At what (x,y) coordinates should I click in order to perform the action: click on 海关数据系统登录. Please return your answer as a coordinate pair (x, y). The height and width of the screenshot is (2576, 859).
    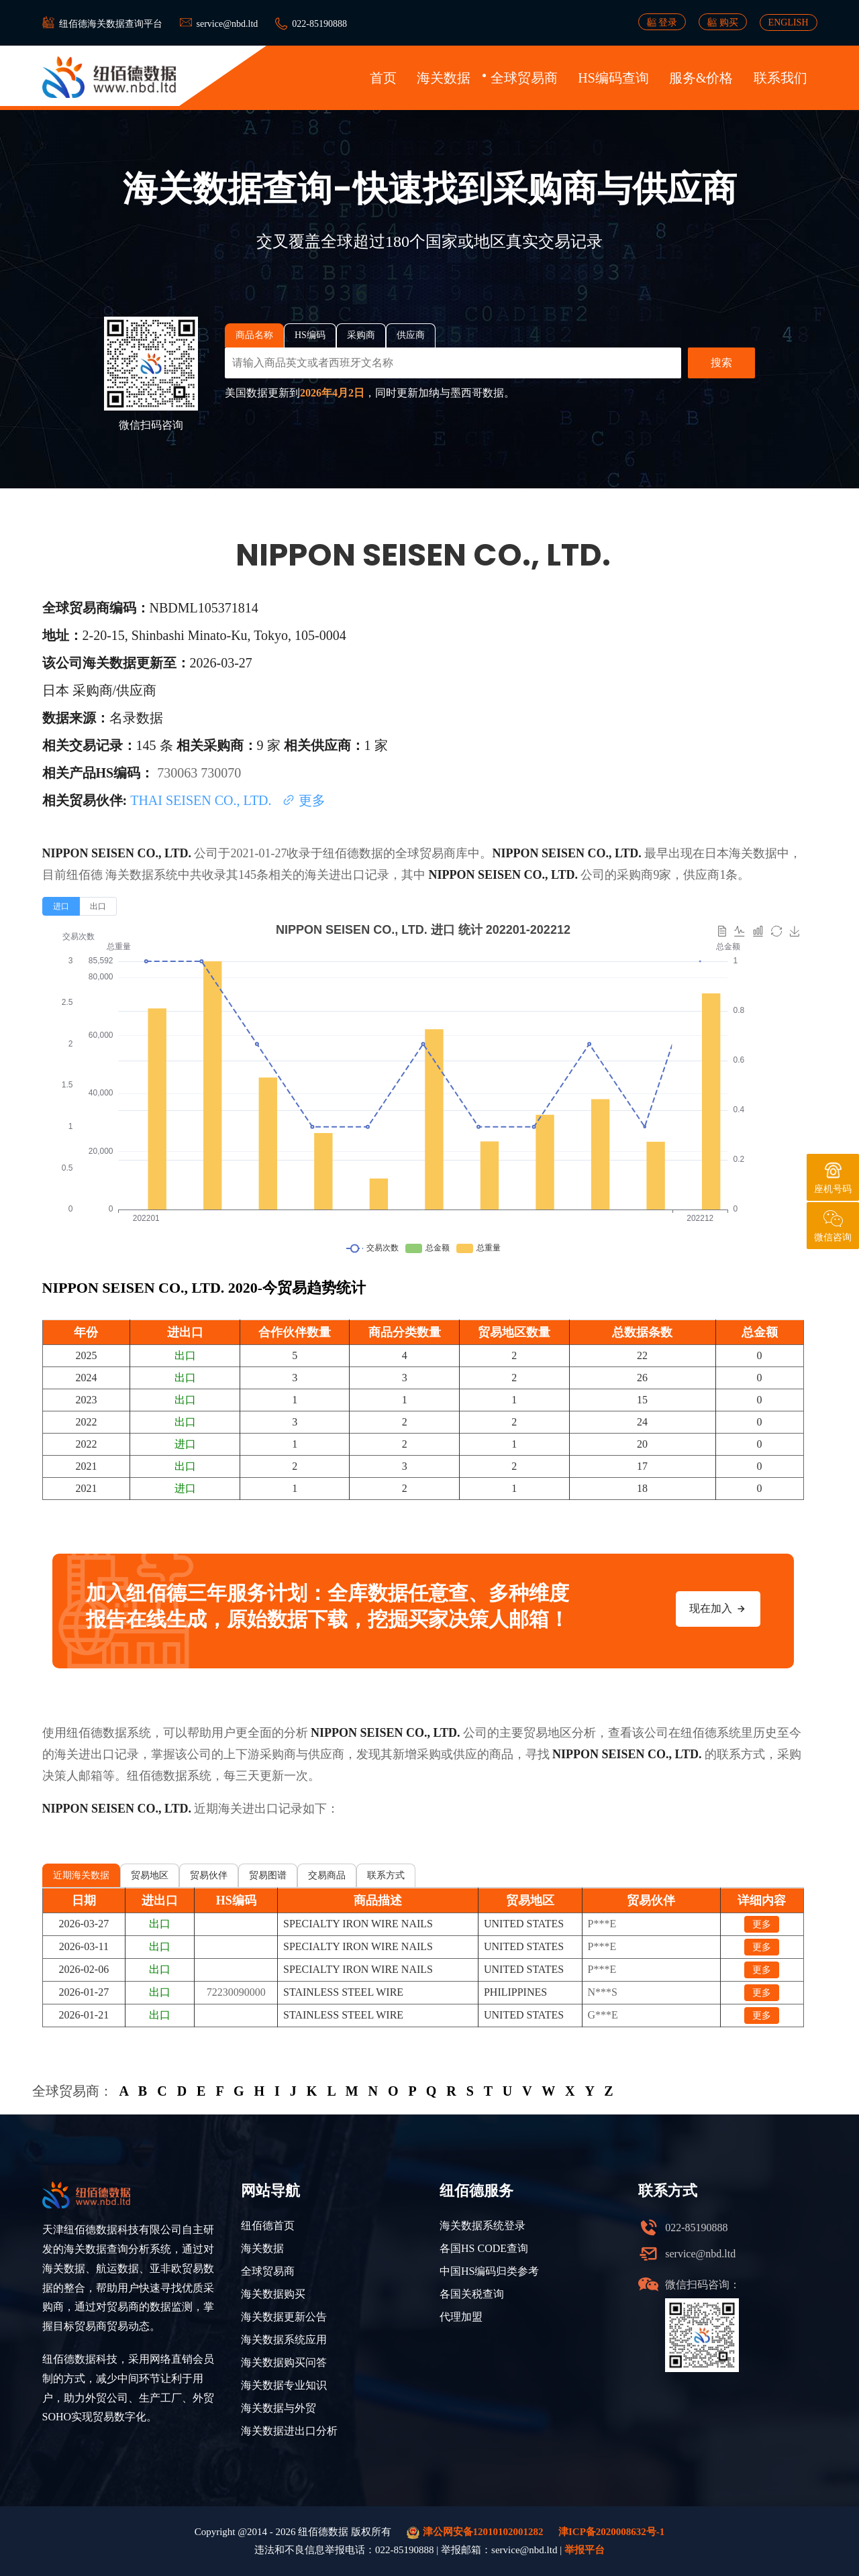
    Looking at the image, I should click on (482, 2225).